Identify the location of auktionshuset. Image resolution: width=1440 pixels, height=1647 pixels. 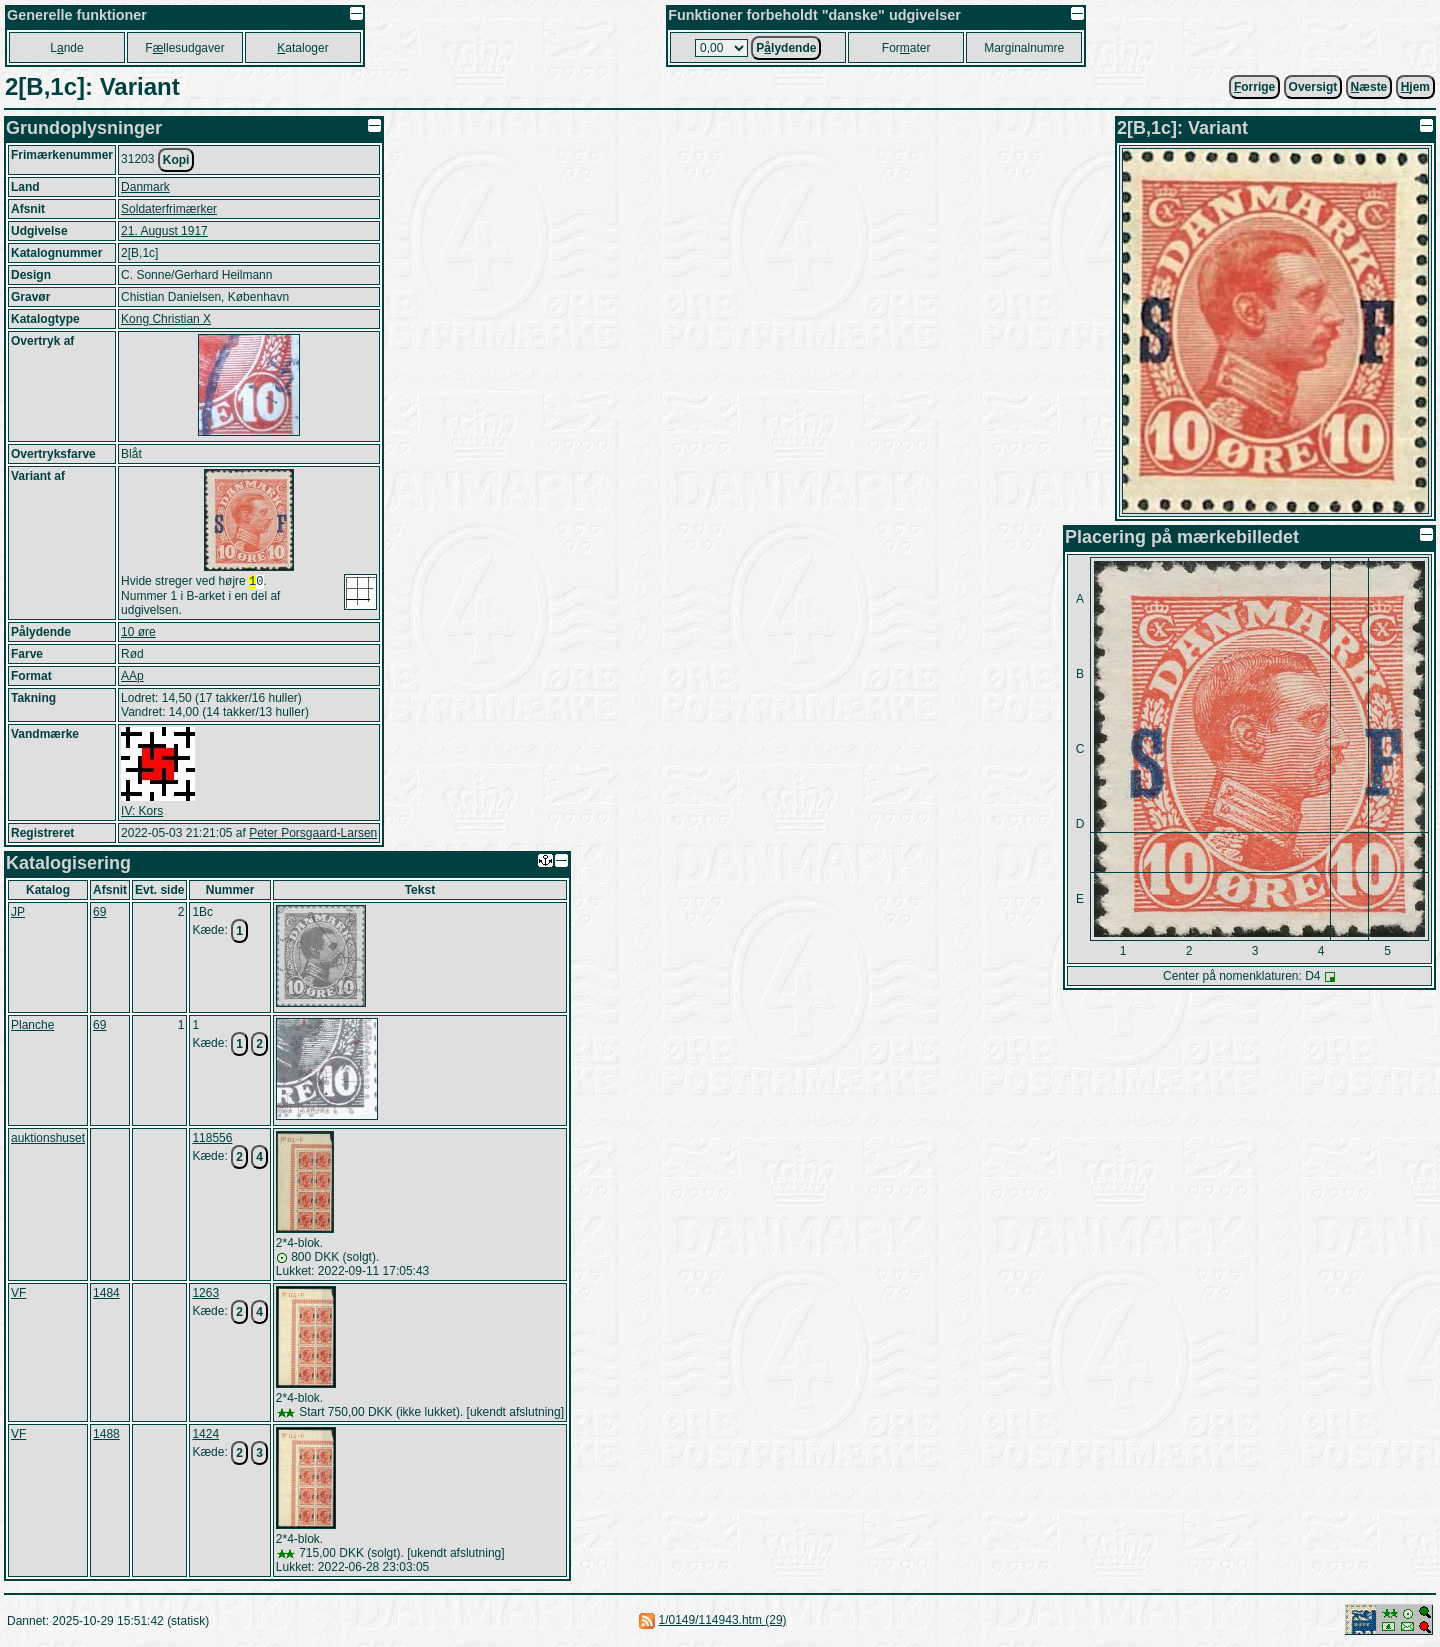
(48, 1140).